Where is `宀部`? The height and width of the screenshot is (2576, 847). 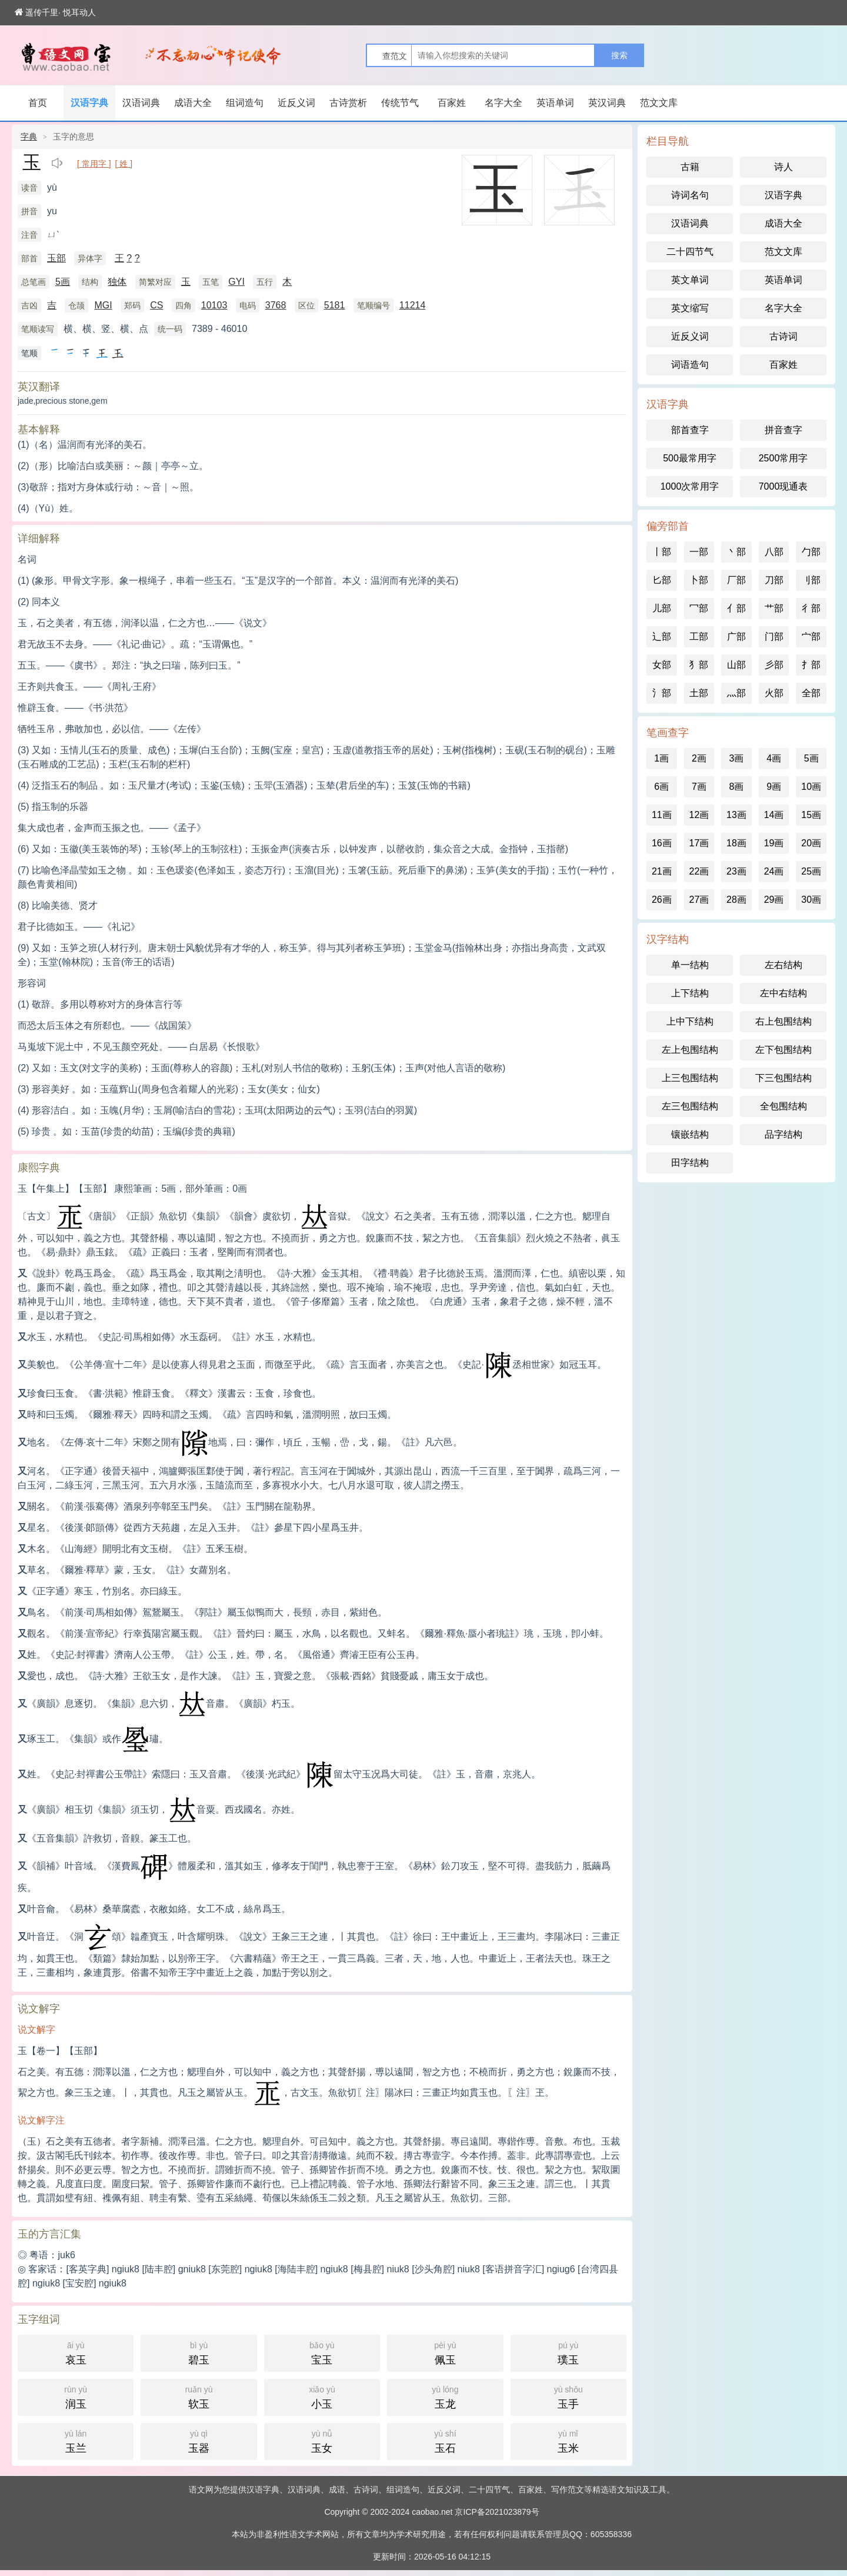
宀部 is located at coordinates (811, 636).